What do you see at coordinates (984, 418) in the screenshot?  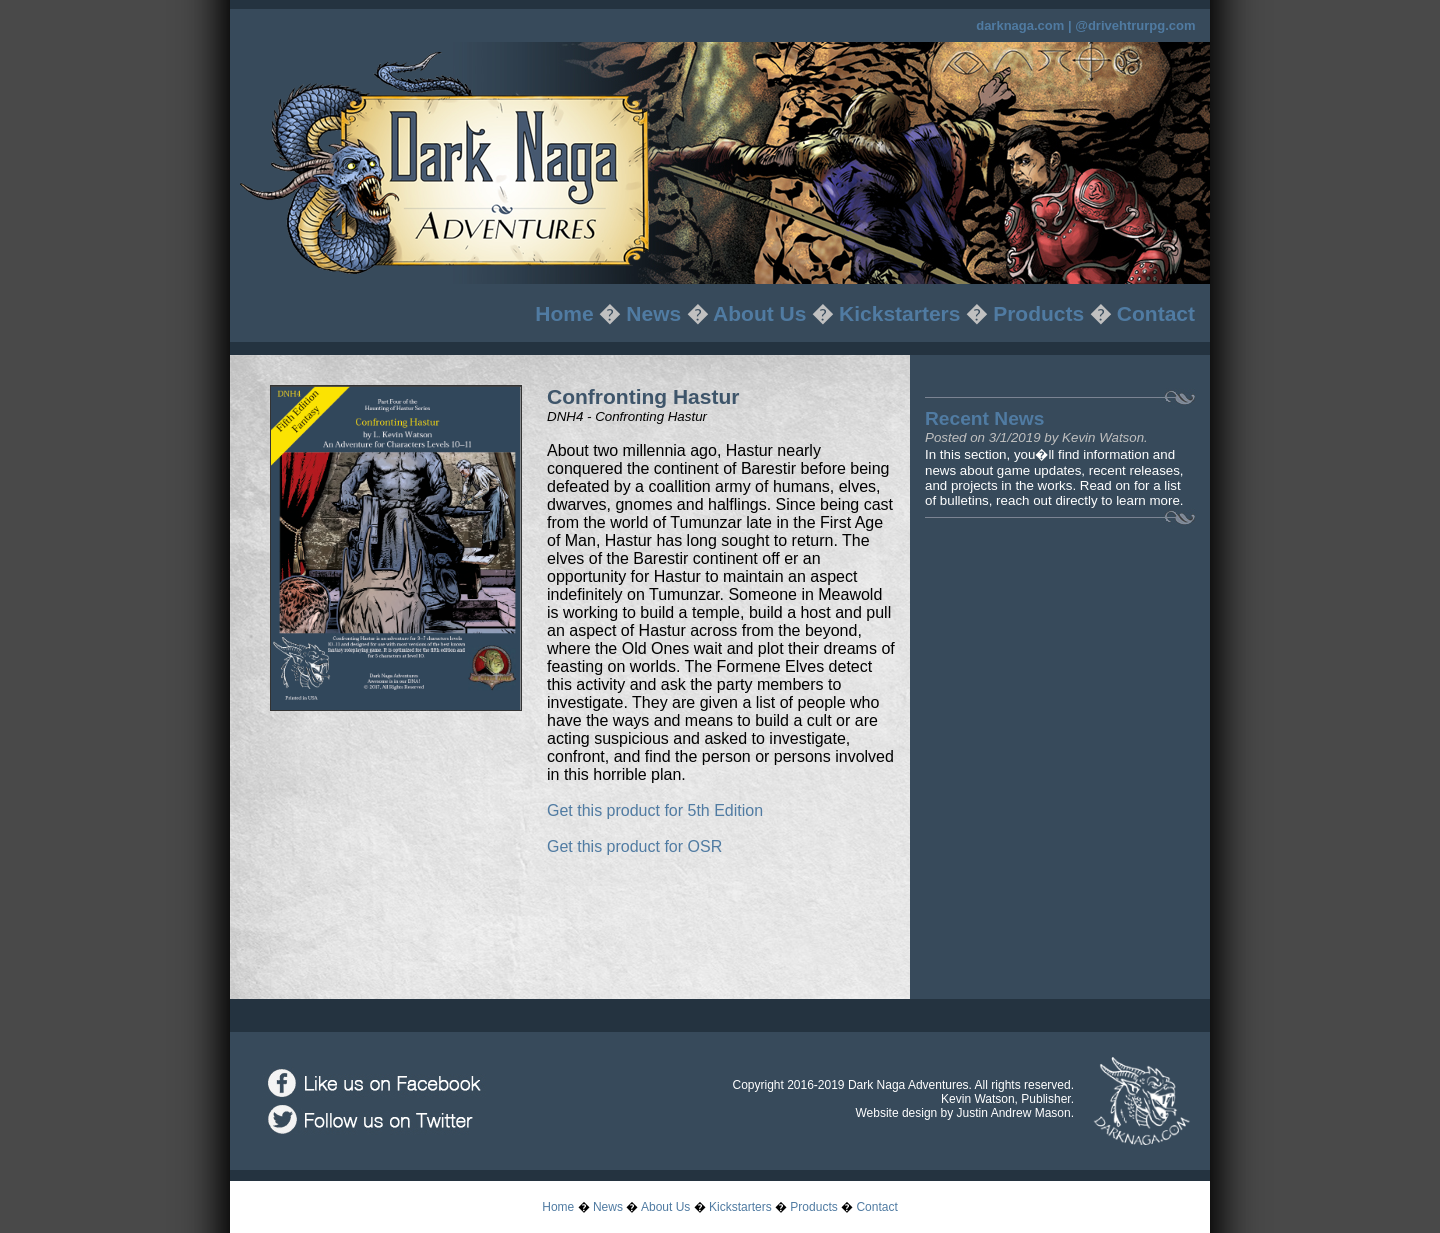 I see `Recent News` at bounding box center [984, 418].